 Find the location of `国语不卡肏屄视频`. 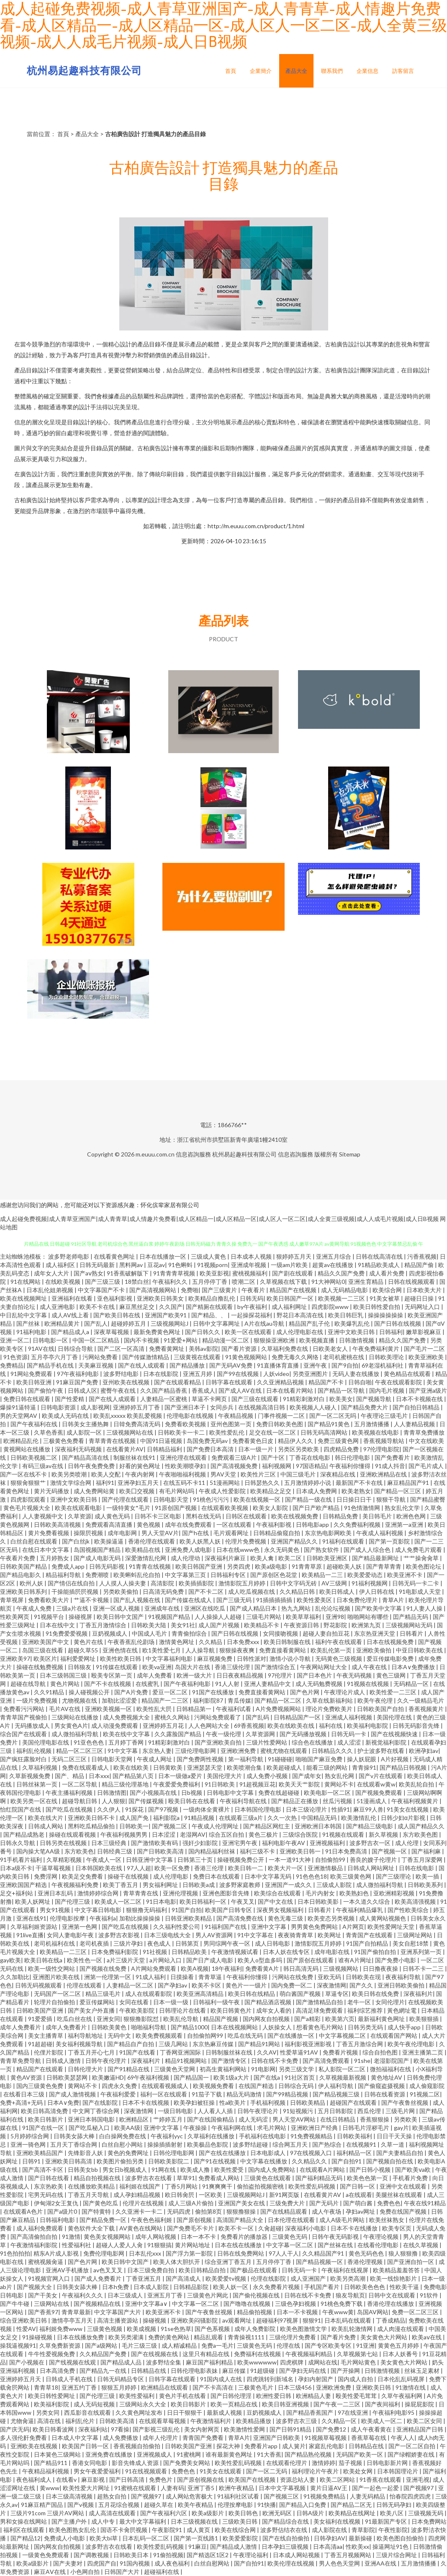

国语不卡肏屄视频 is located at coordinates (124, 2529).